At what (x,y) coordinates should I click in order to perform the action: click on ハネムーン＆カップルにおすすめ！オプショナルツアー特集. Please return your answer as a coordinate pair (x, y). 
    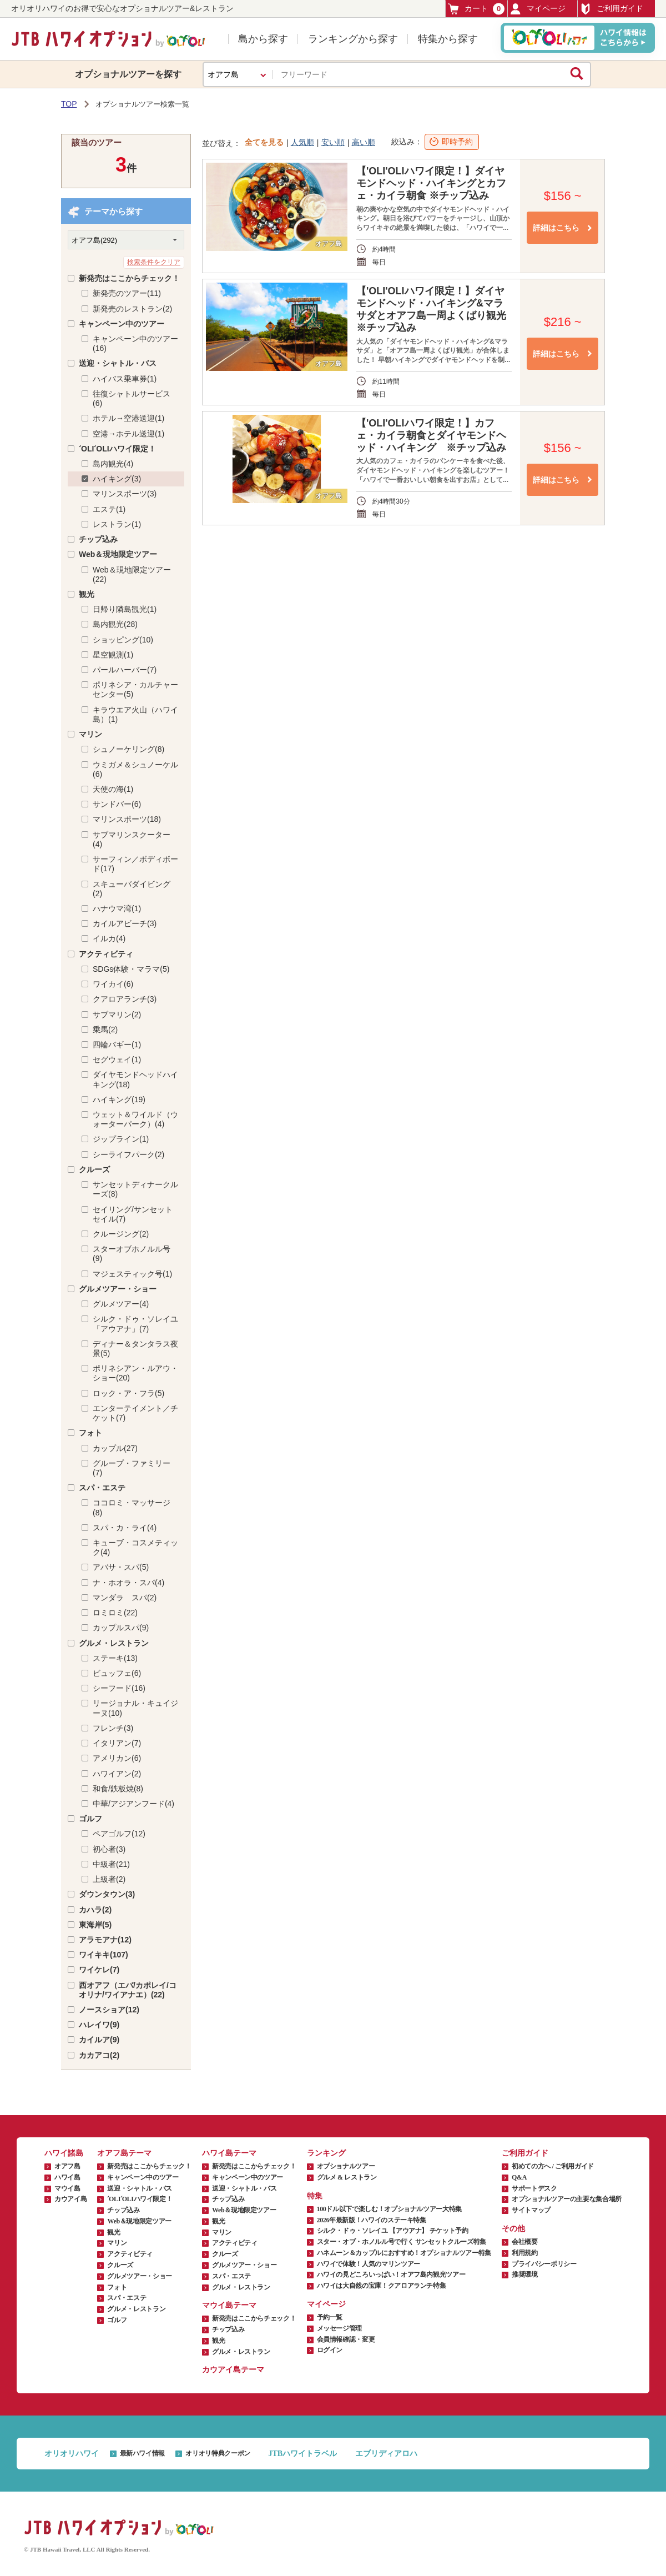
    Looking at the image, I should click on (404, 2253).